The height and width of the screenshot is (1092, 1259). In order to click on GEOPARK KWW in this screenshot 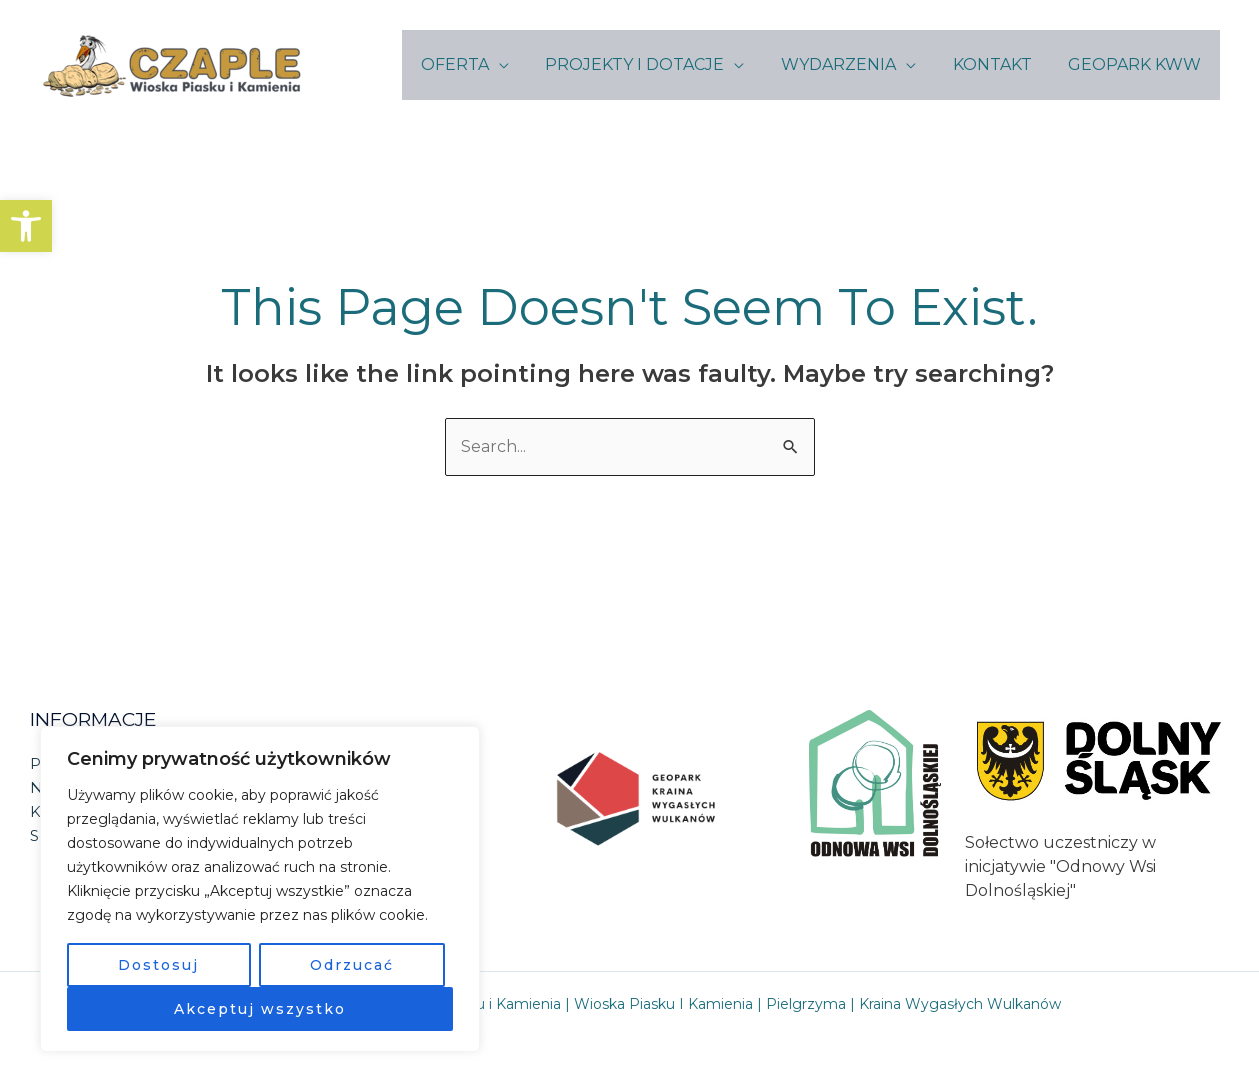, I will do `click(1137, 64)`.